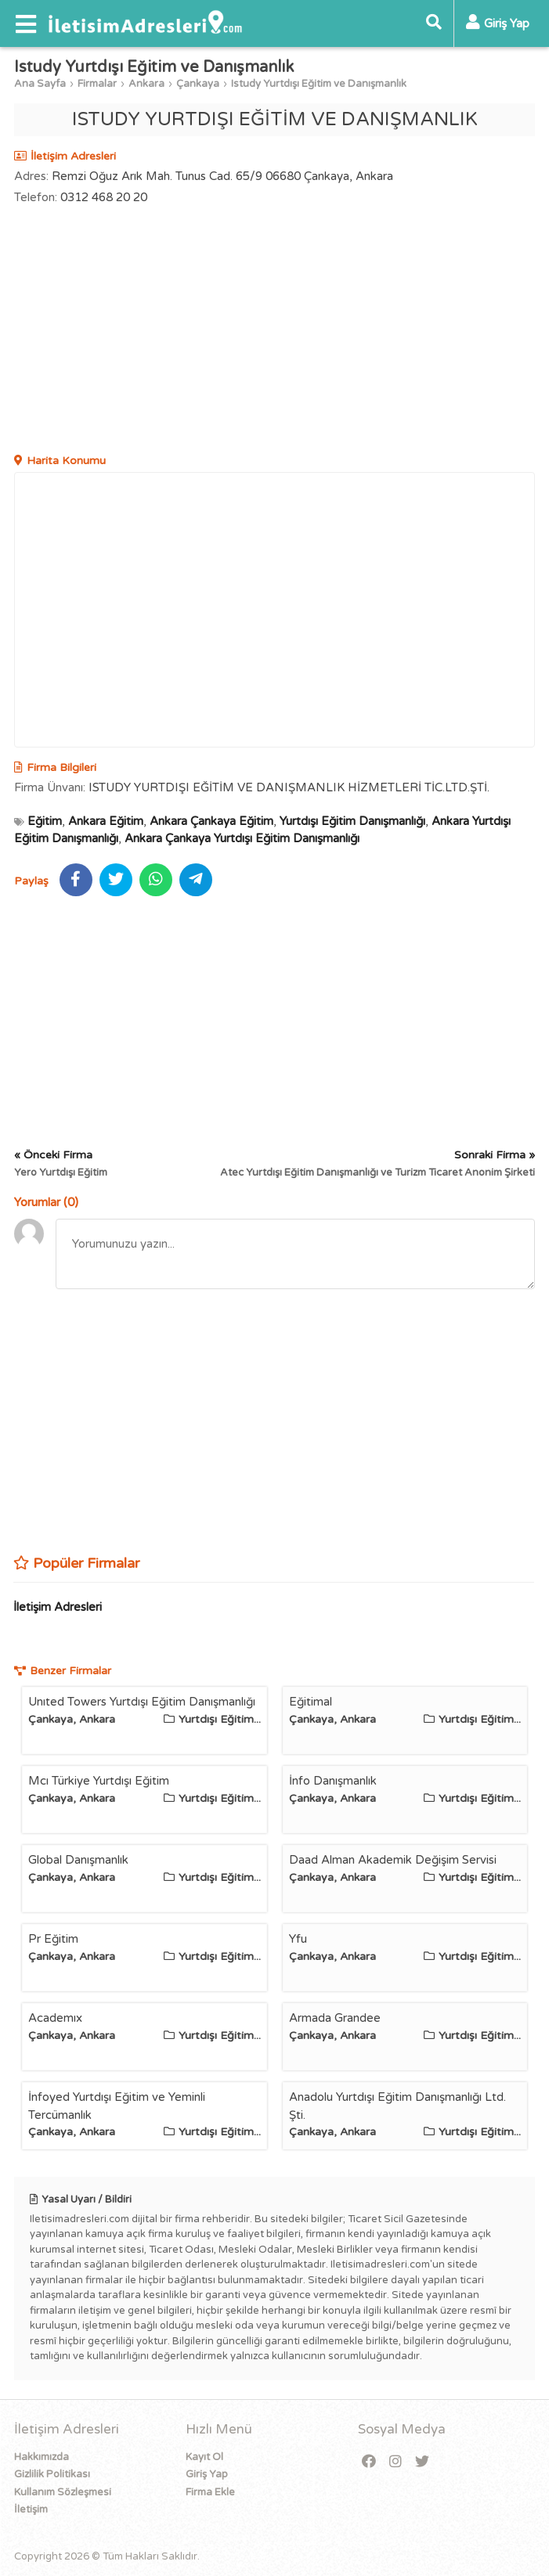 The image size is (549, 2576). What do you see at coordinates (197, 83) in the screenshot?
I see `Çankaya` at bounding box center [197, 83].